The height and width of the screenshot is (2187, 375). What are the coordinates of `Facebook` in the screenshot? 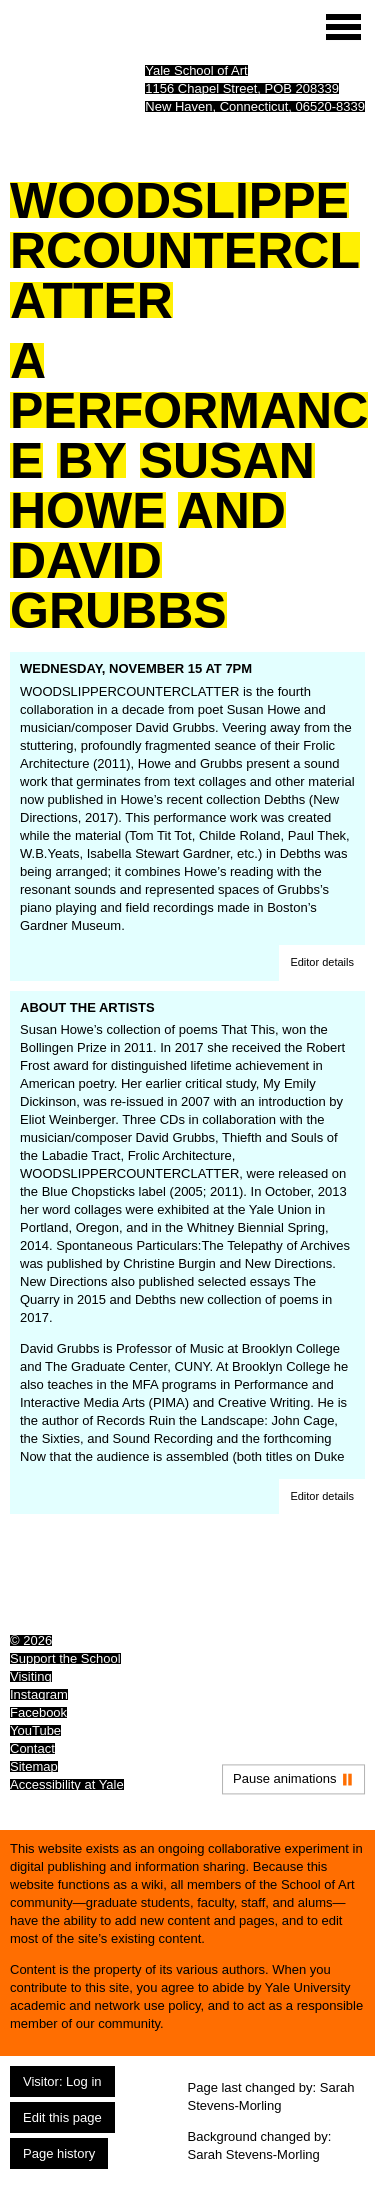 It's located at (38, 1712).